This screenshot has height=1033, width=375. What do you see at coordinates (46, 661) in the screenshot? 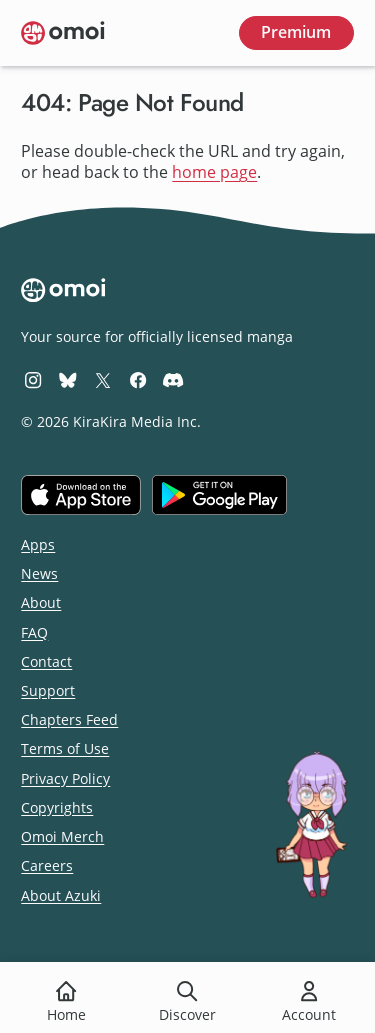
I see `Contact` at bounding box center [46, 661].